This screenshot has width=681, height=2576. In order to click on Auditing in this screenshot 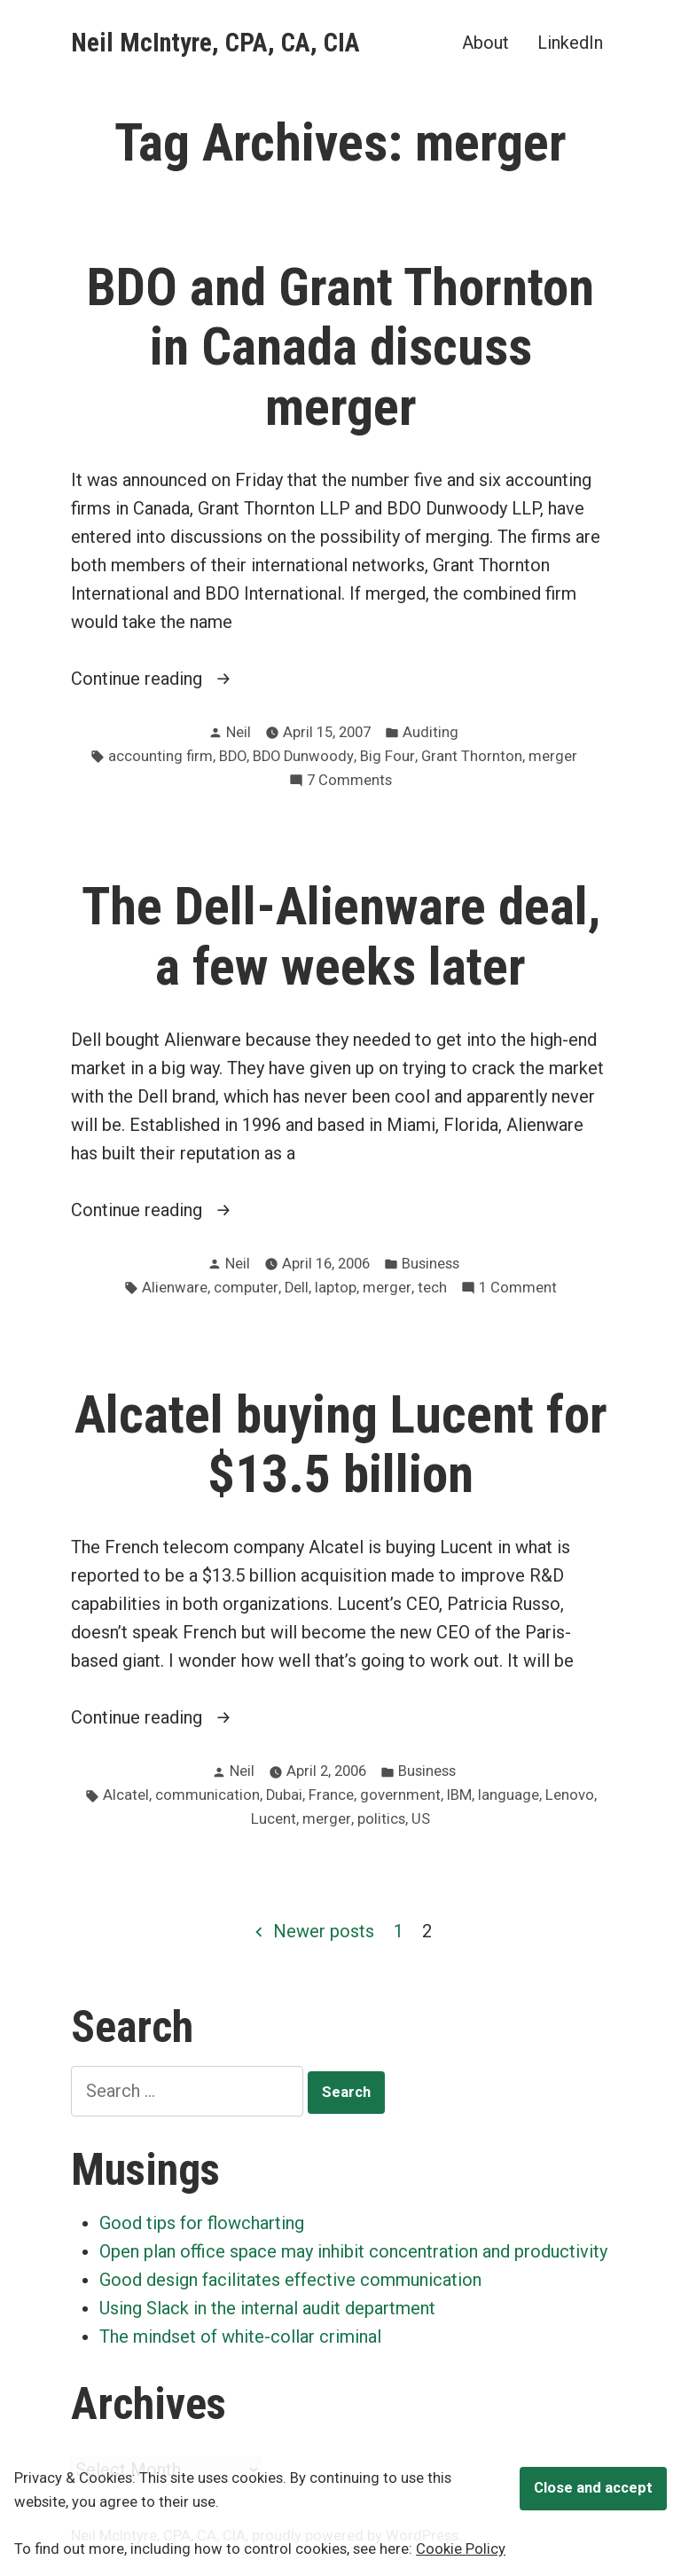, I will do `click(430, 732)`.